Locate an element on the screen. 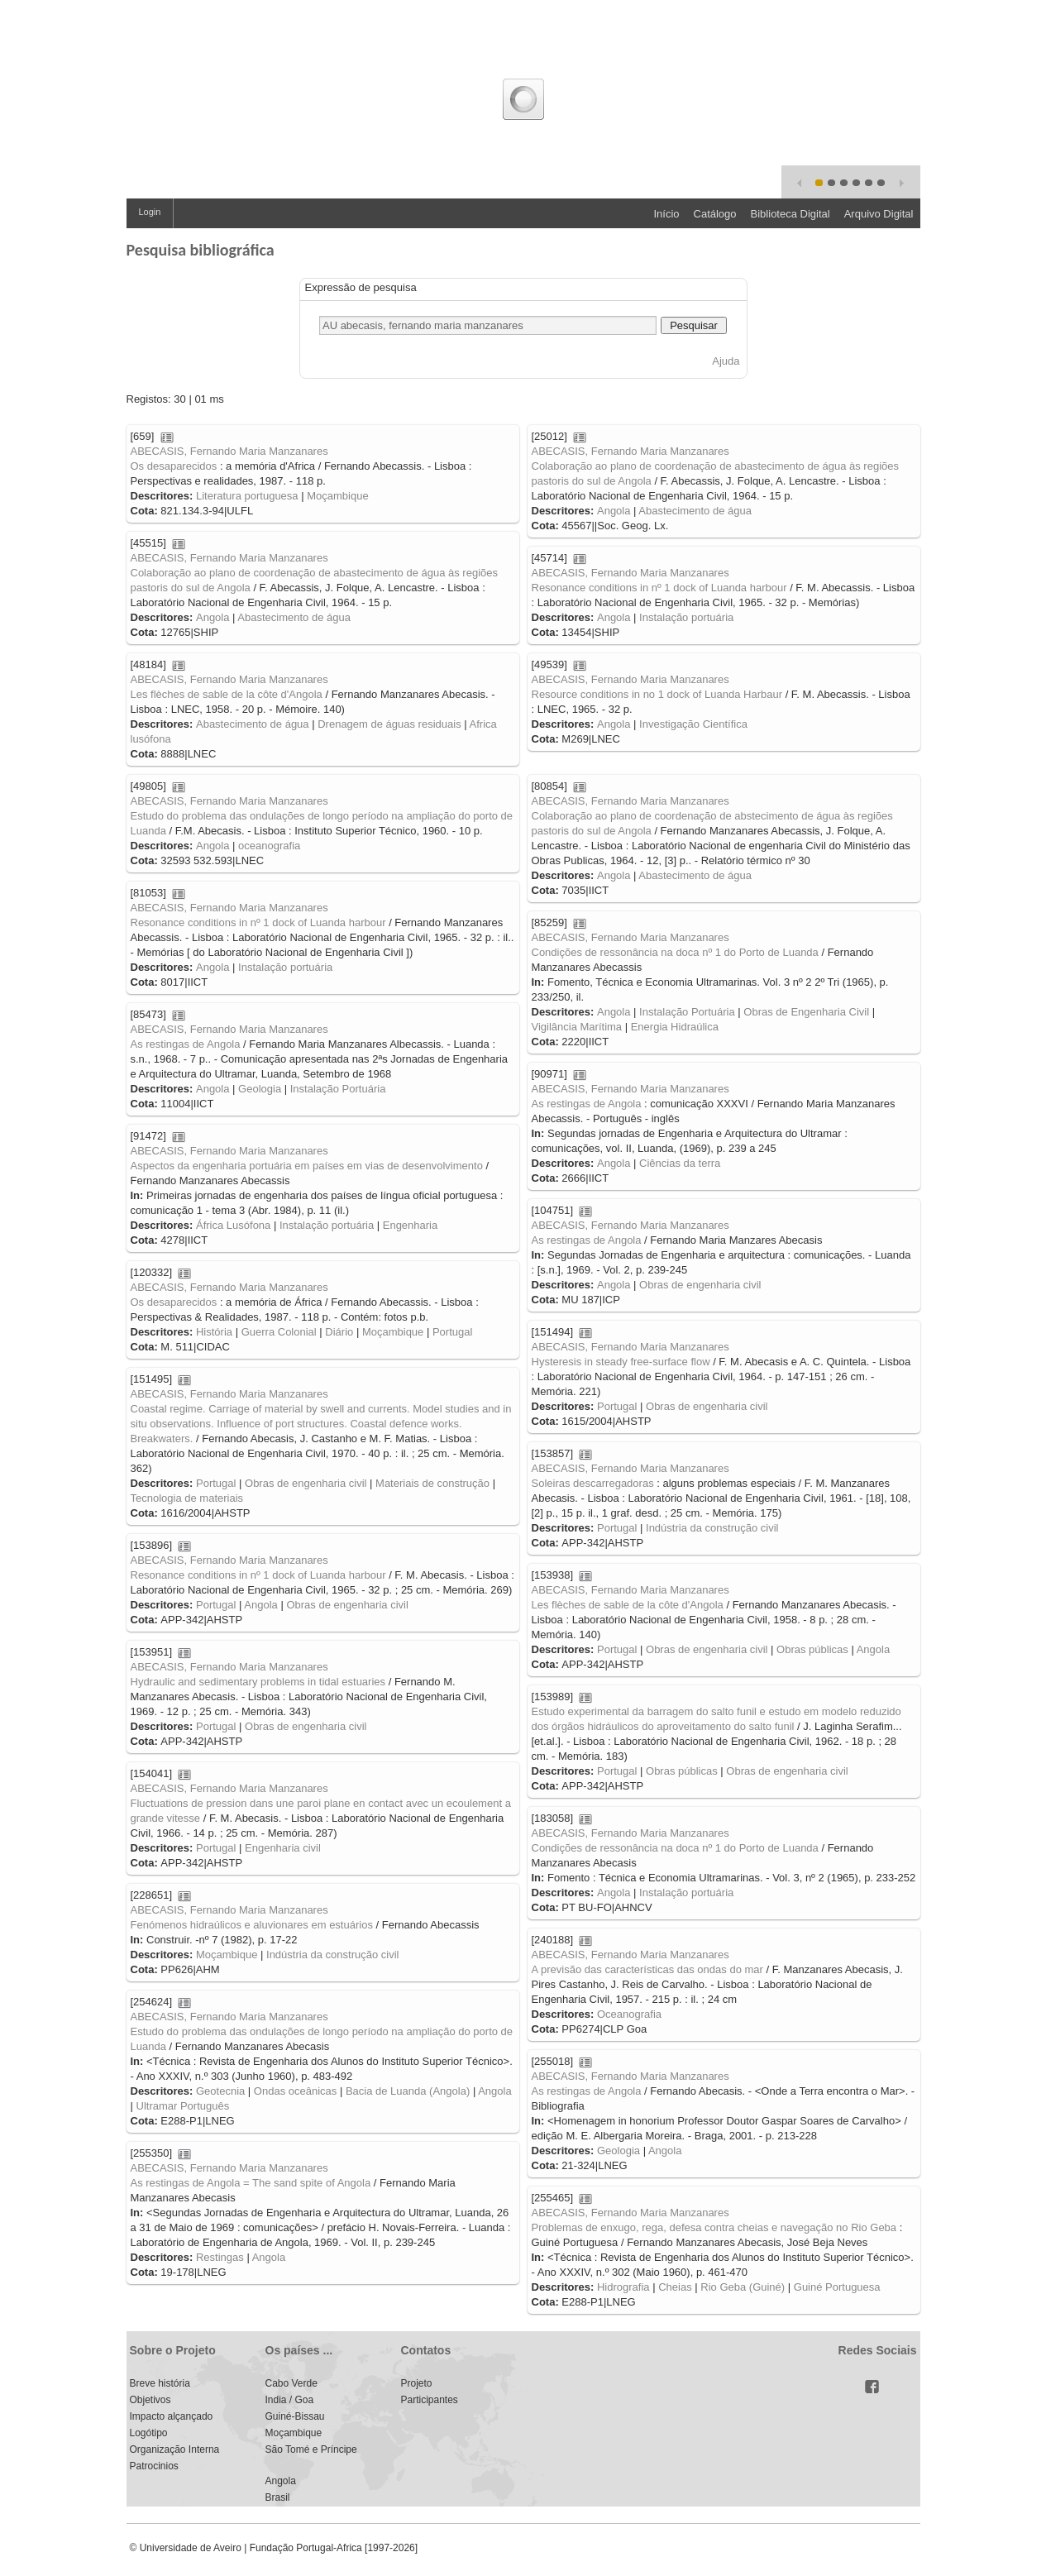  Catálogo is located at coordinates (715, 214).